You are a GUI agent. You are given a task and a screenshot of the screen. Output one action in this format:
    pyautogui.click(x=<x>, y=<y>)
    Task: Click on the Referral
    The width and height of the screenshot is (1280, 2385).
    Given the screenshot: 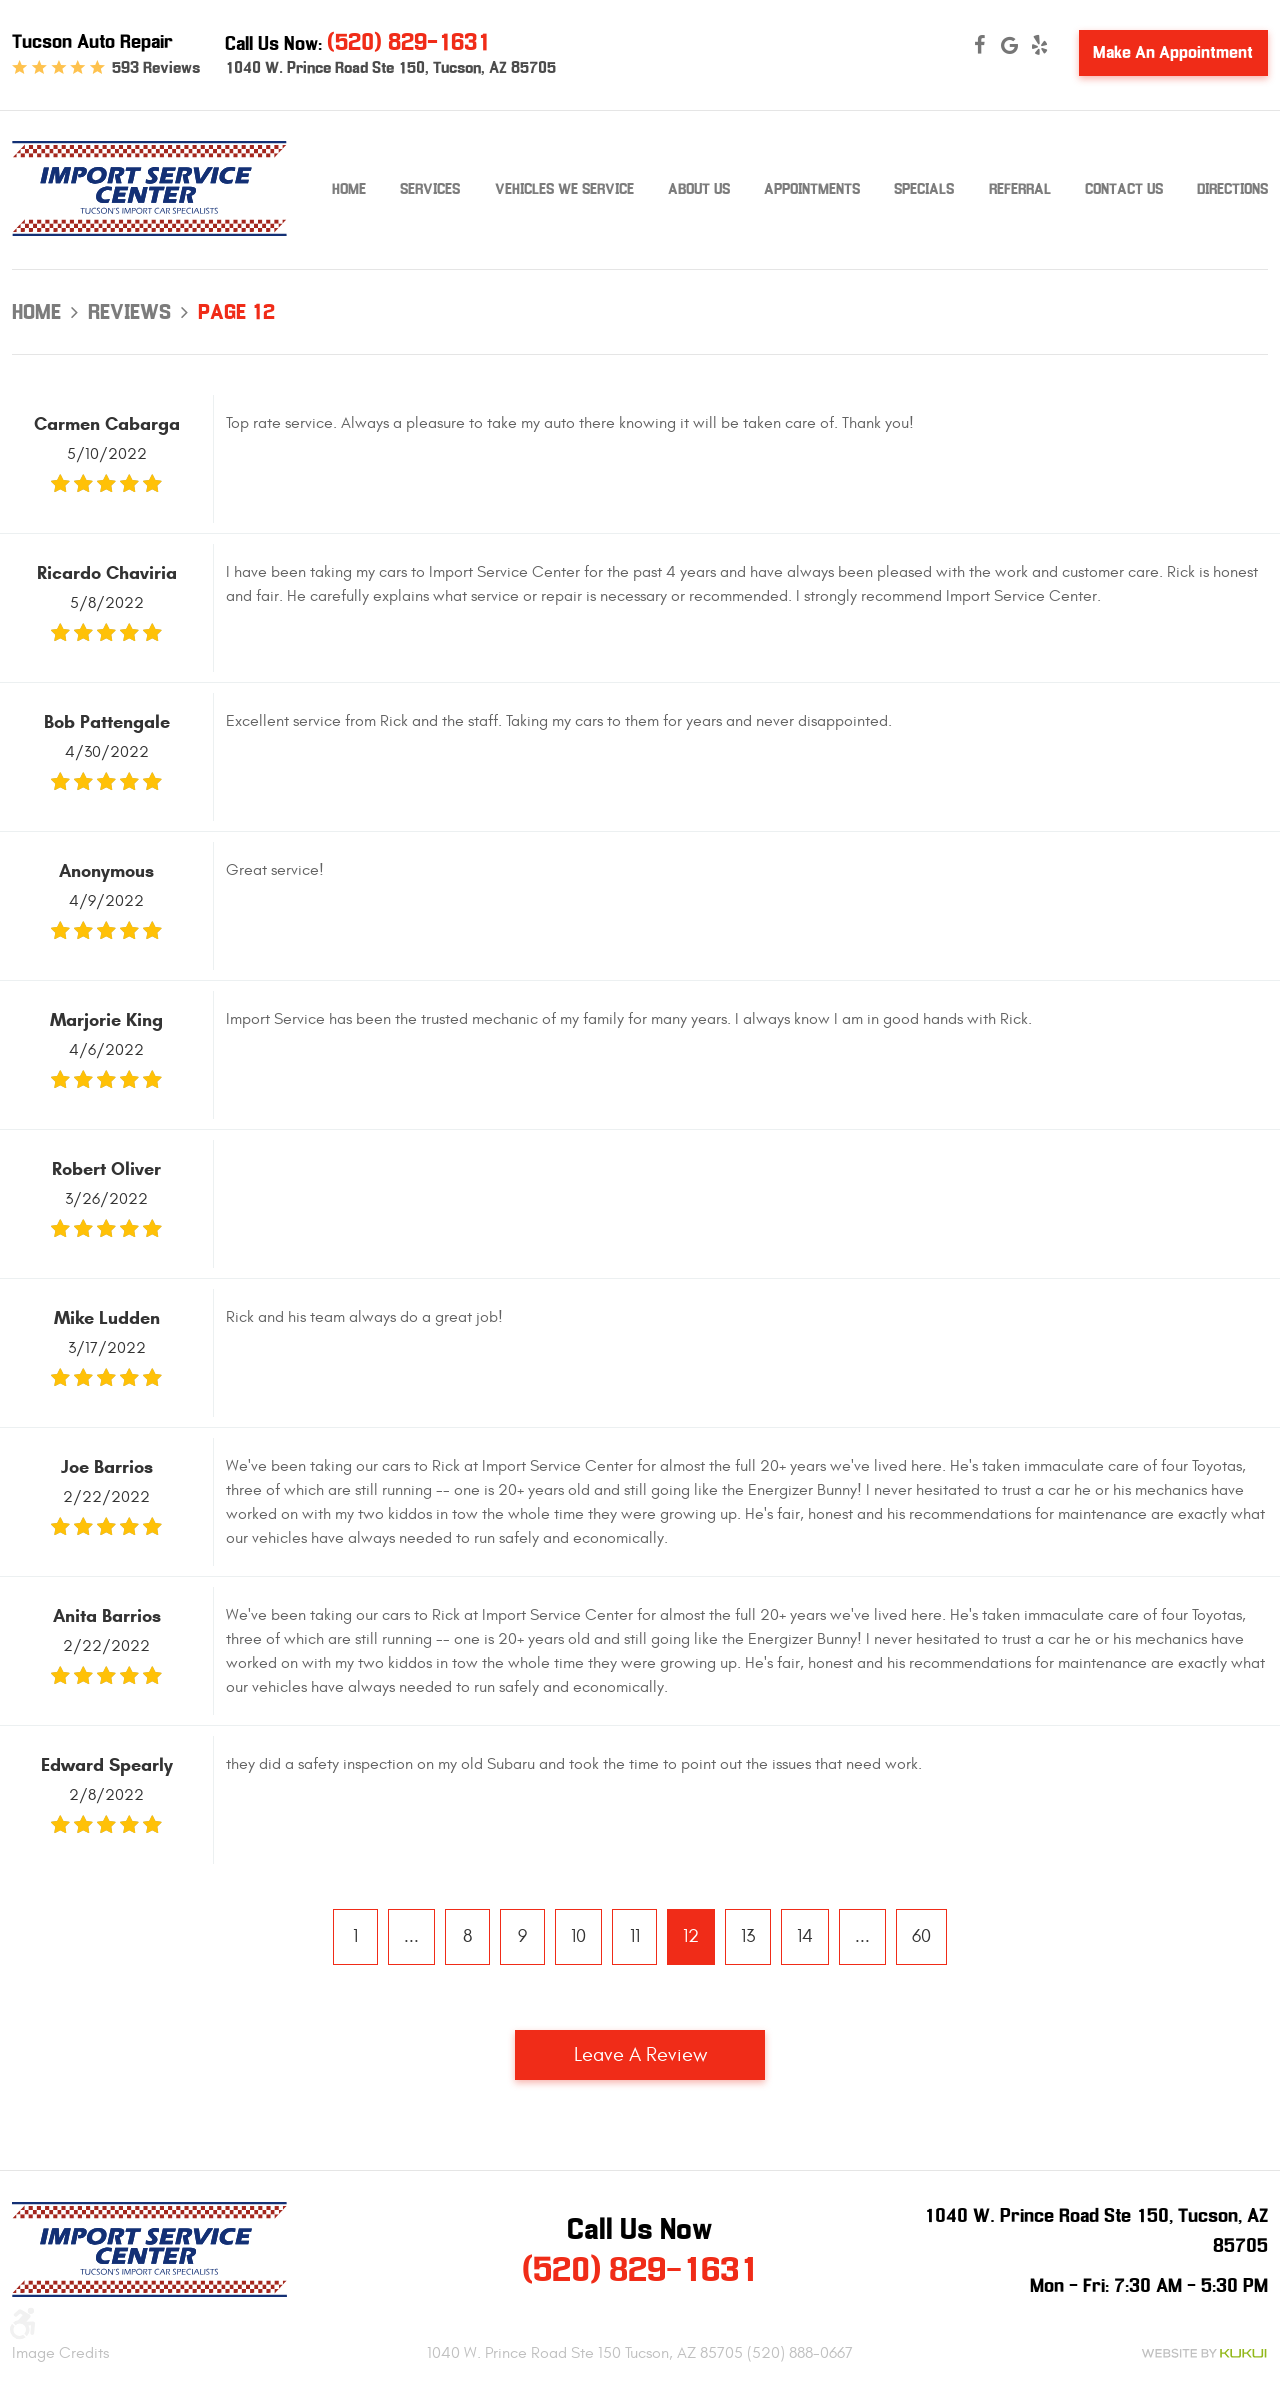 What is the action you would take?
    pyautogui.click(x=1020, y=189)
    